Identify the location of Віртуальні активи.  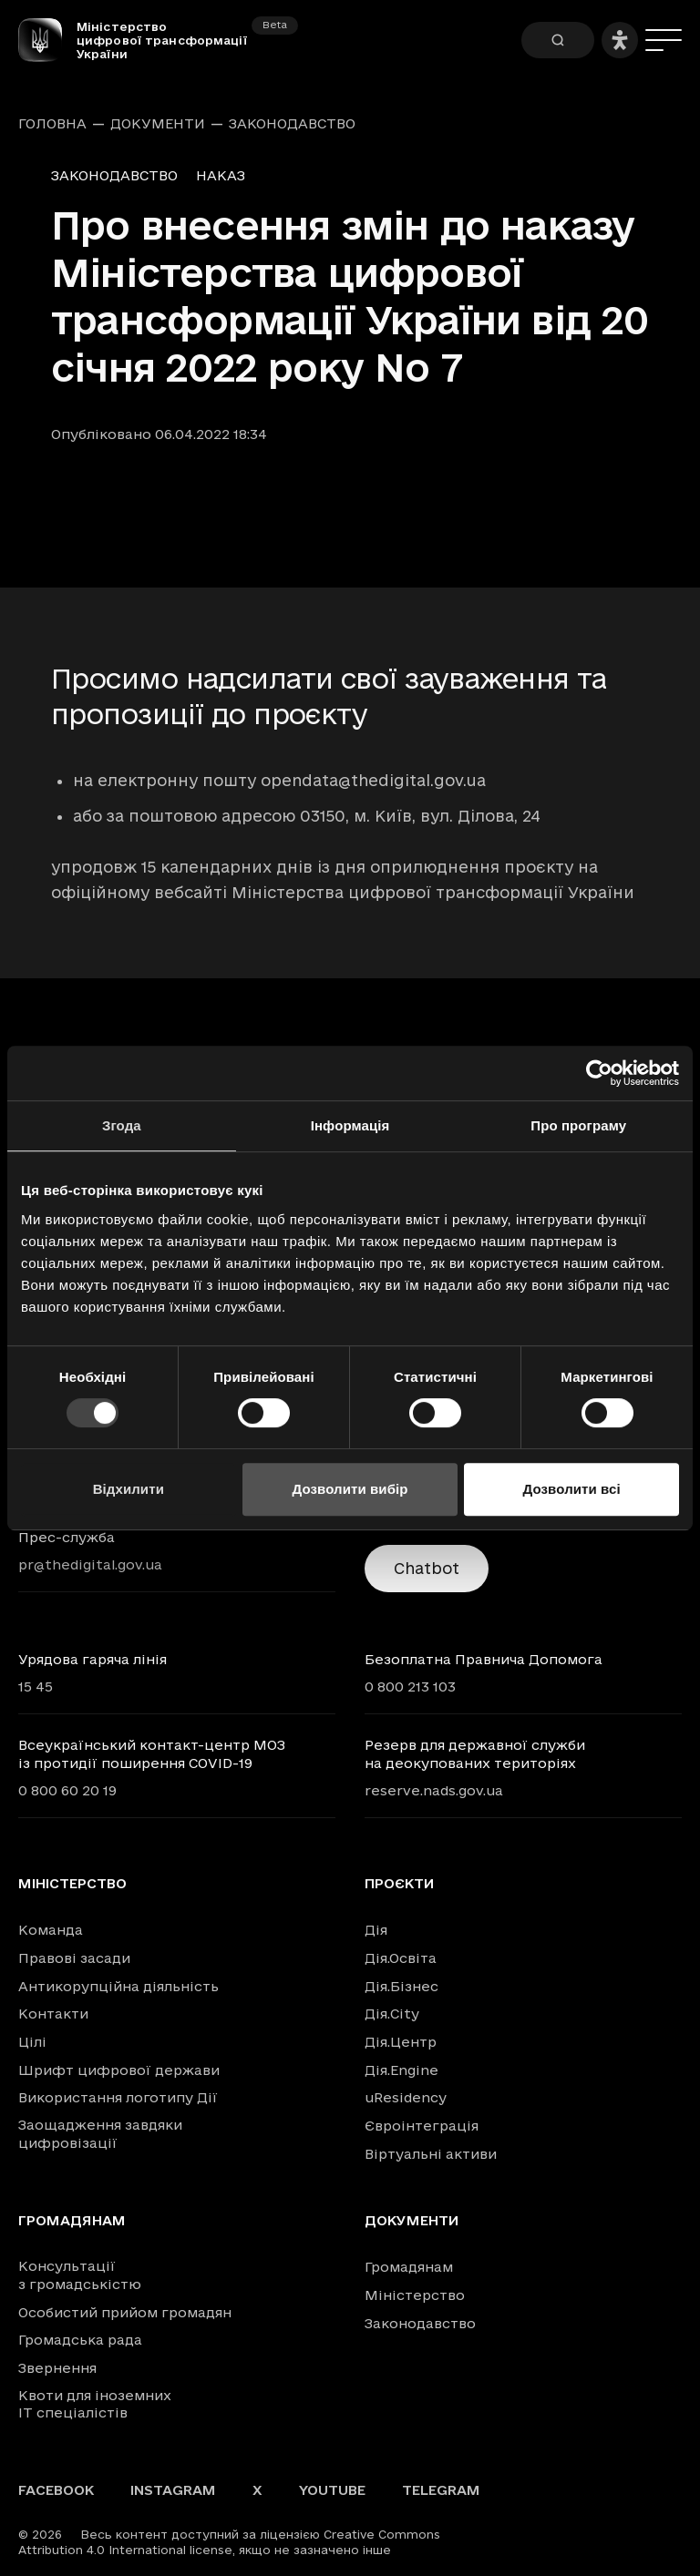
(431, 2154).